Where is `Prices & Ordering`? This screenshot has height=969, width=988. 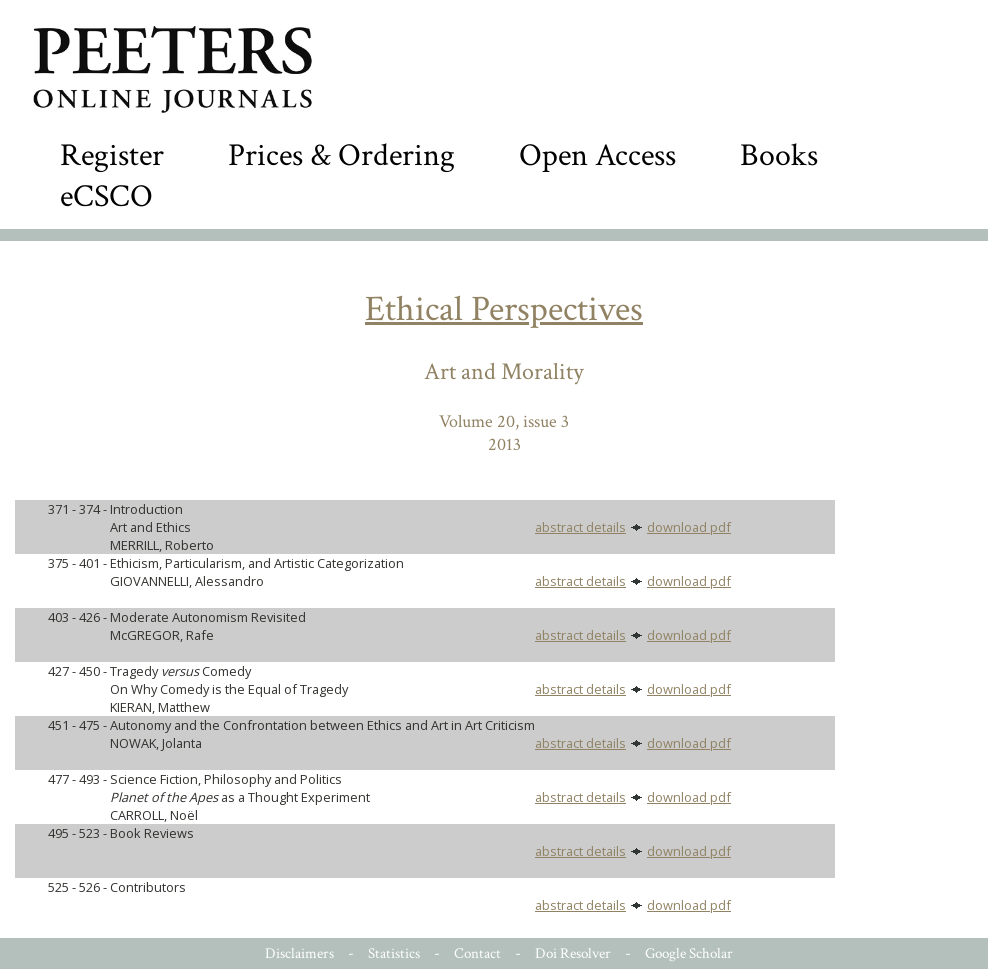 Prices & Ordering is located at coordinates (341, 155).